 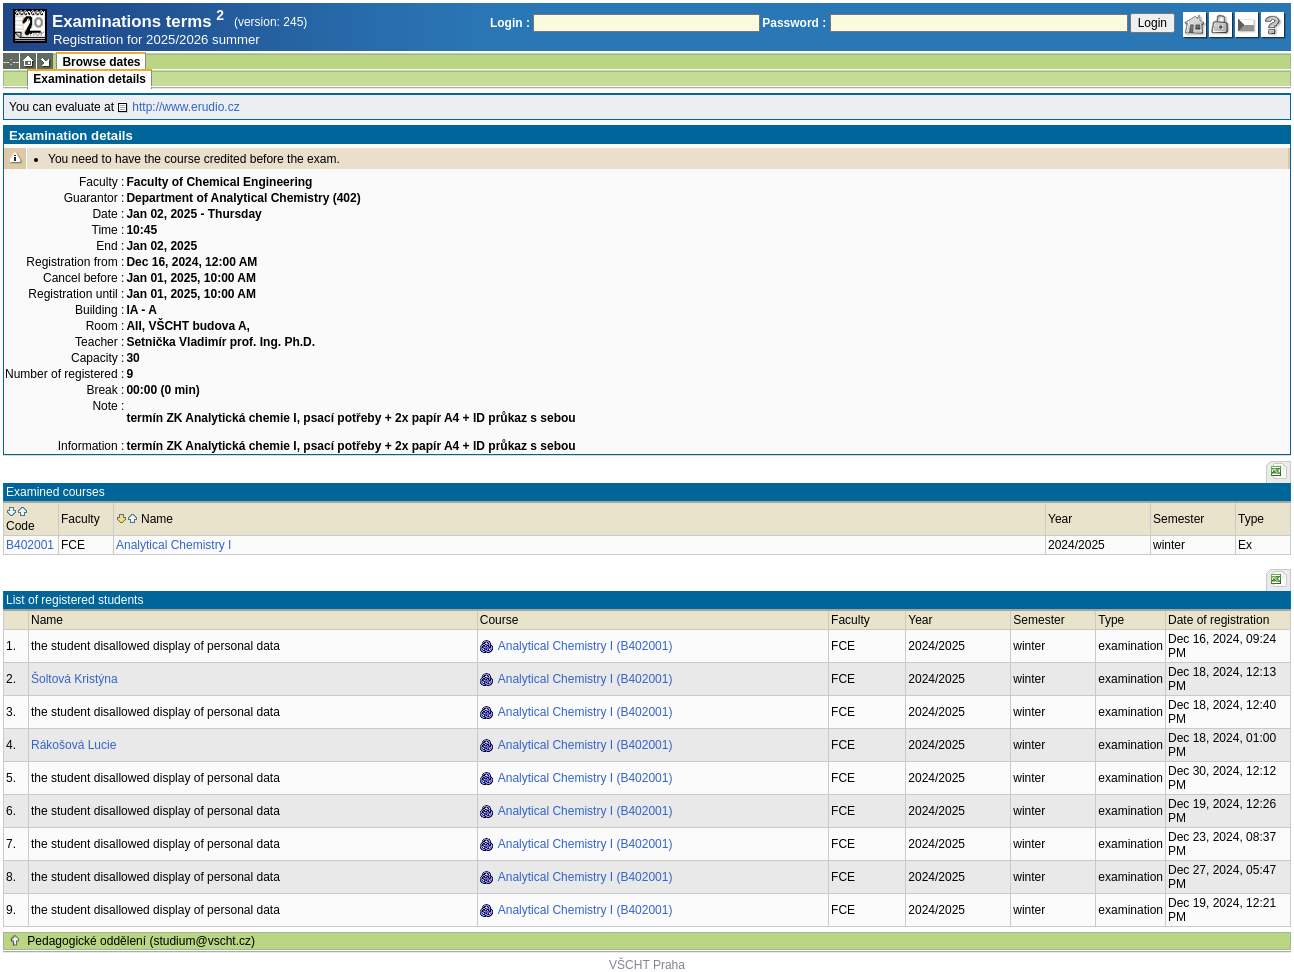 What do you see at coordinates (74, 679) in the screenshot?
I see `Šoltová Kristýna` at bounding box center [74, 679].